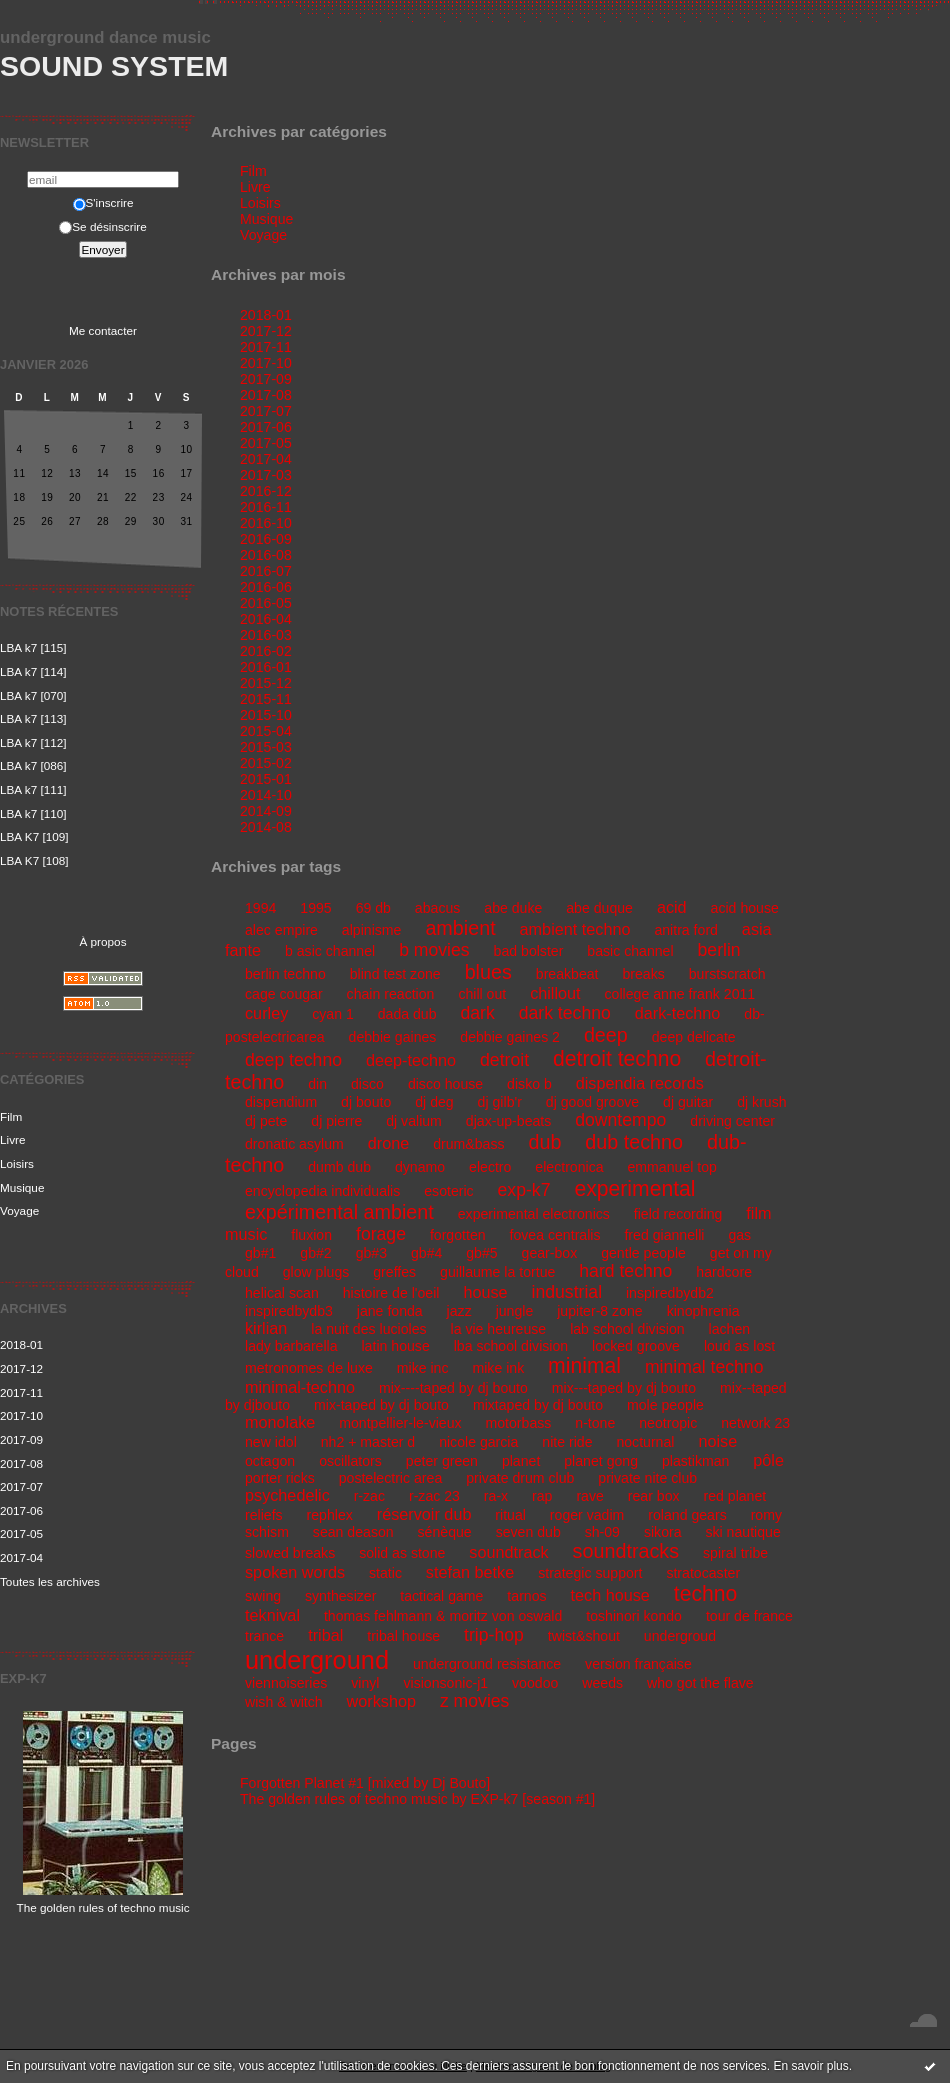 The height and width of the screenshot is (2083, 950). I want to click on S'inscrire, so click(103, 202).